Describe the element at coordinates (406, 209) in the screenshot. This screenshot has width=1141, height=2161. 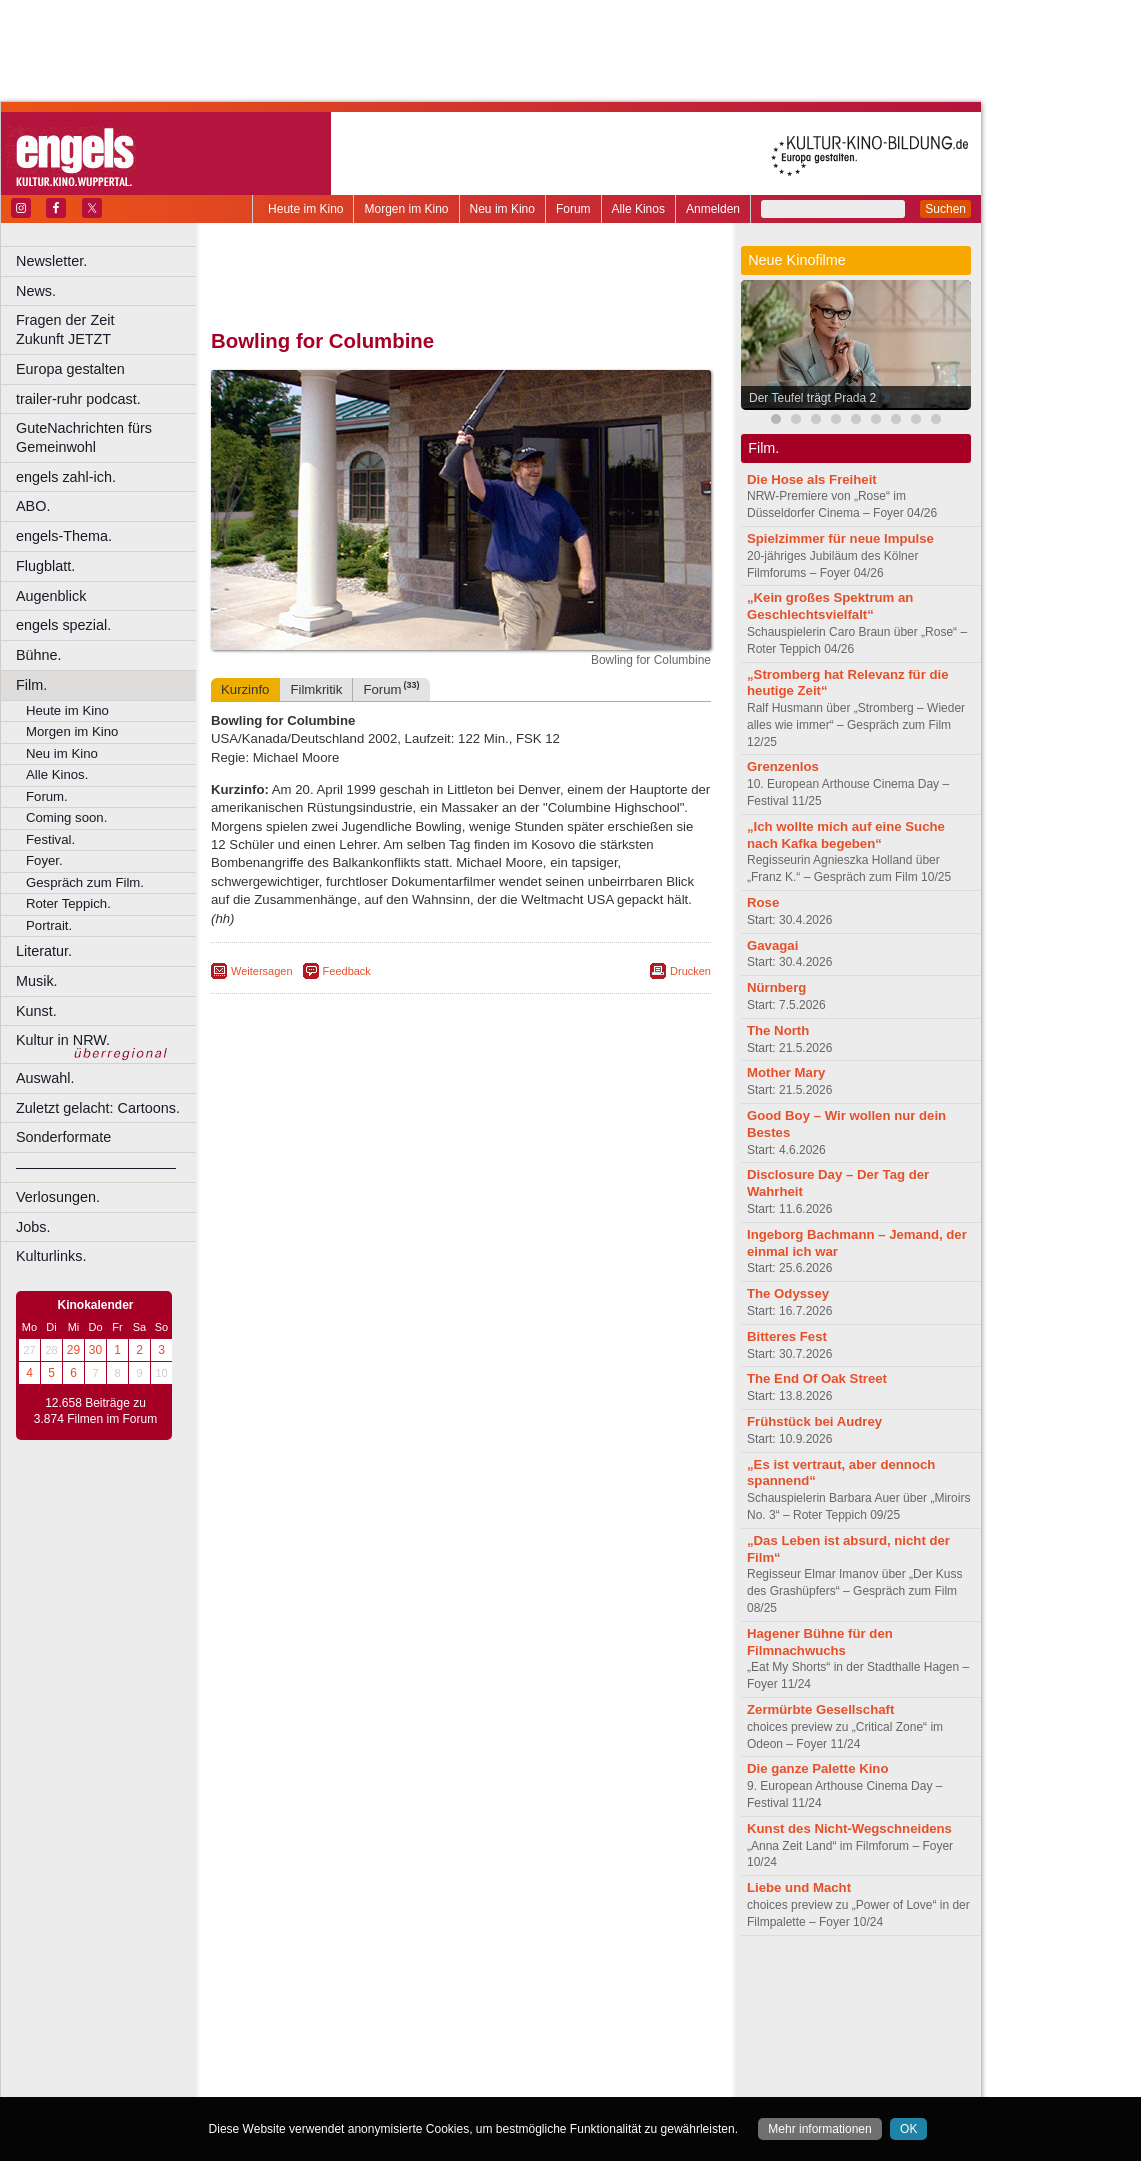
I see `Morgen im Kino` at that location.